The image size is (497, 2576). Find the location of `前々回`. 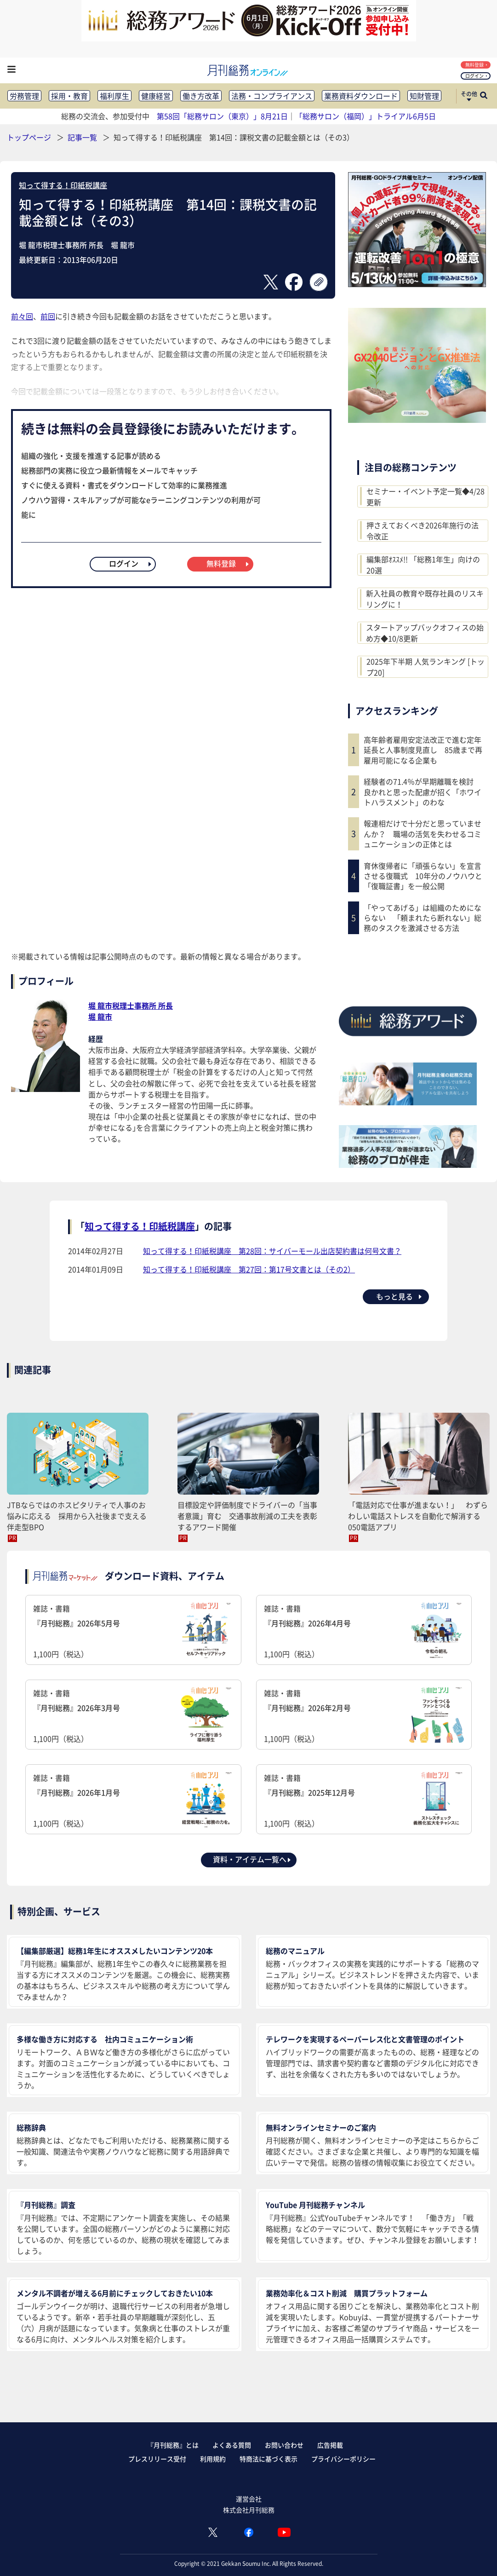

前々回 is located at coordinates (22, 316).